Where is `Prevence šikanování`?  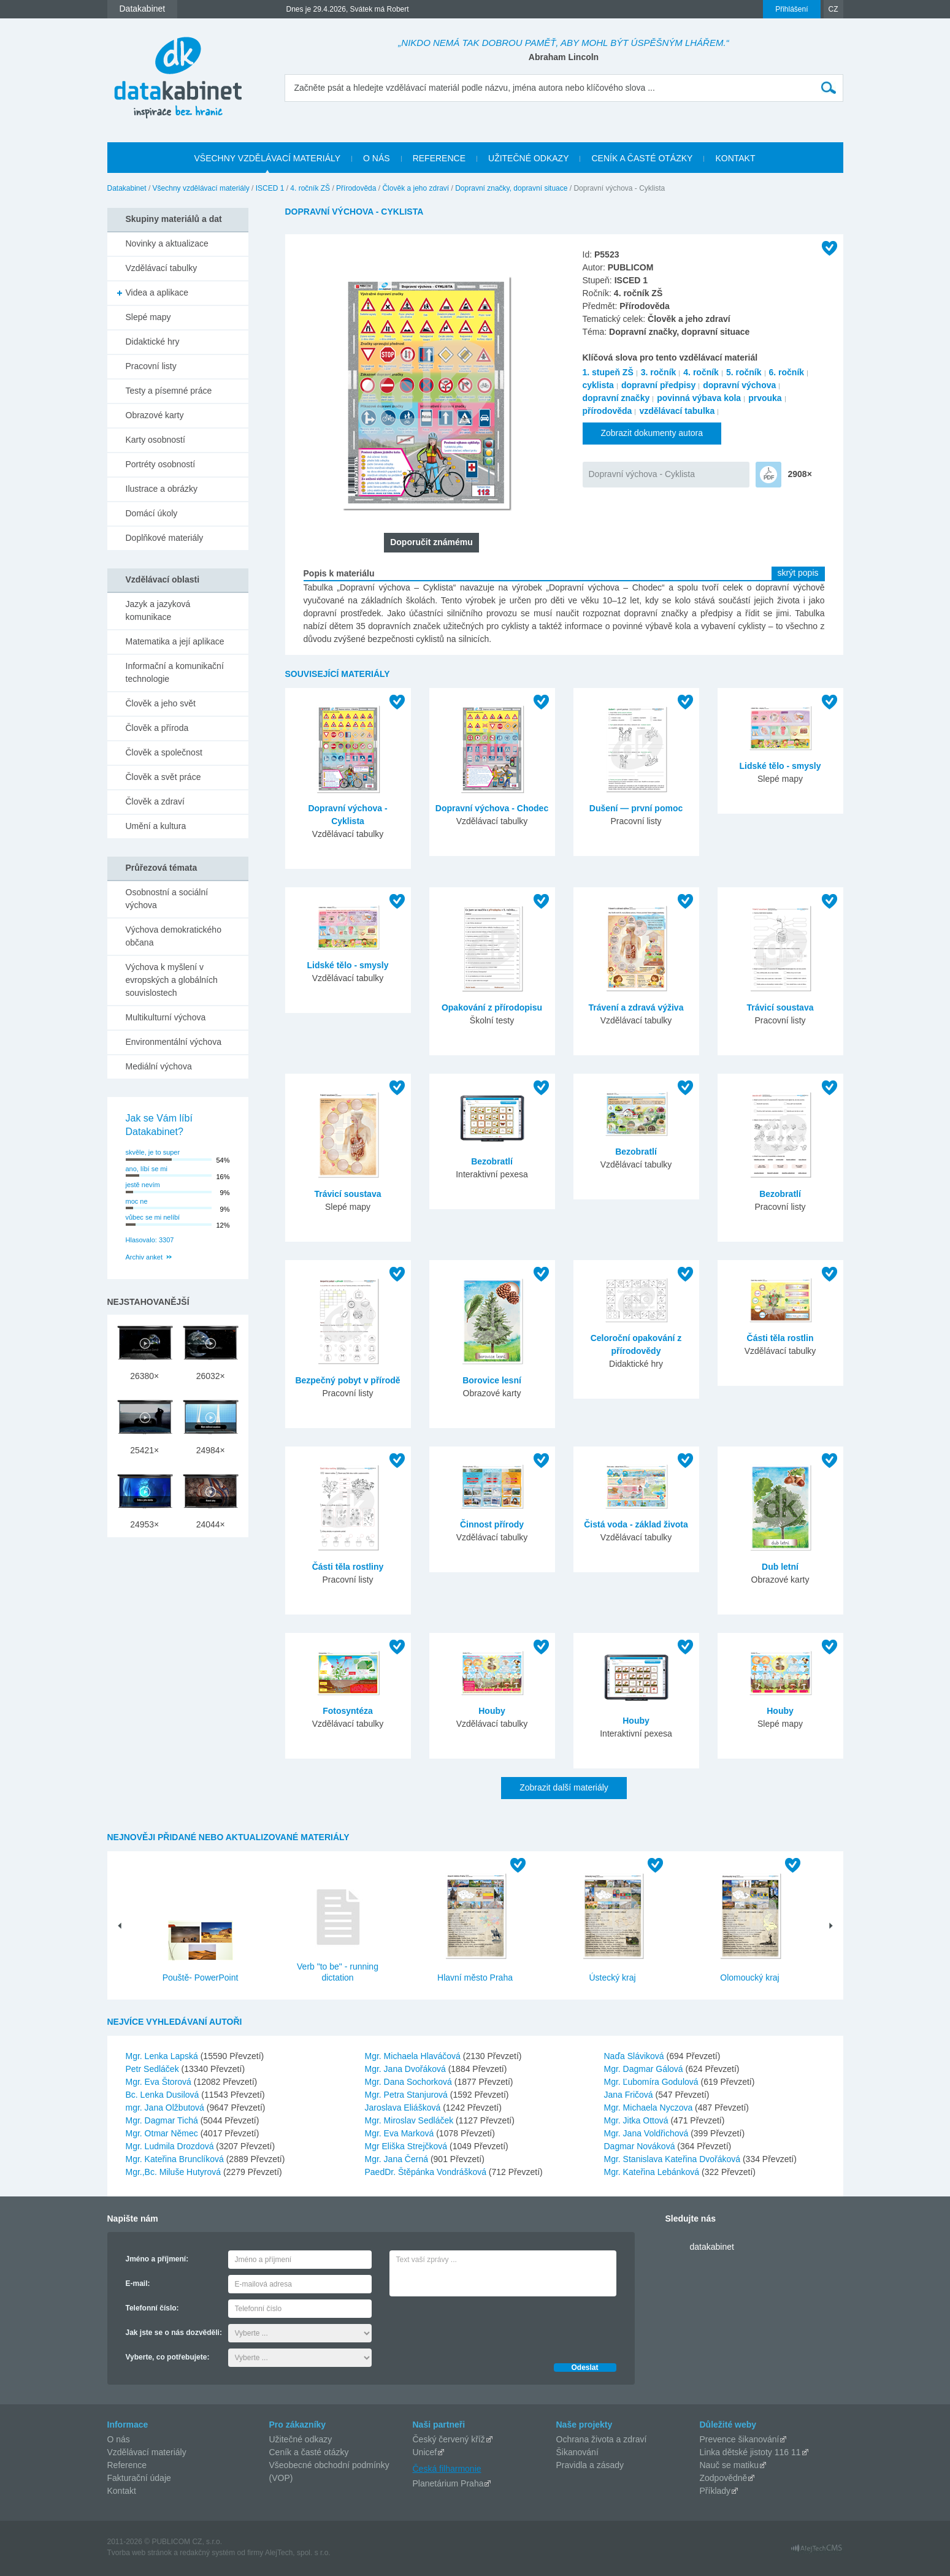 Prevence šikanování is located at coordinates (740, 2439).